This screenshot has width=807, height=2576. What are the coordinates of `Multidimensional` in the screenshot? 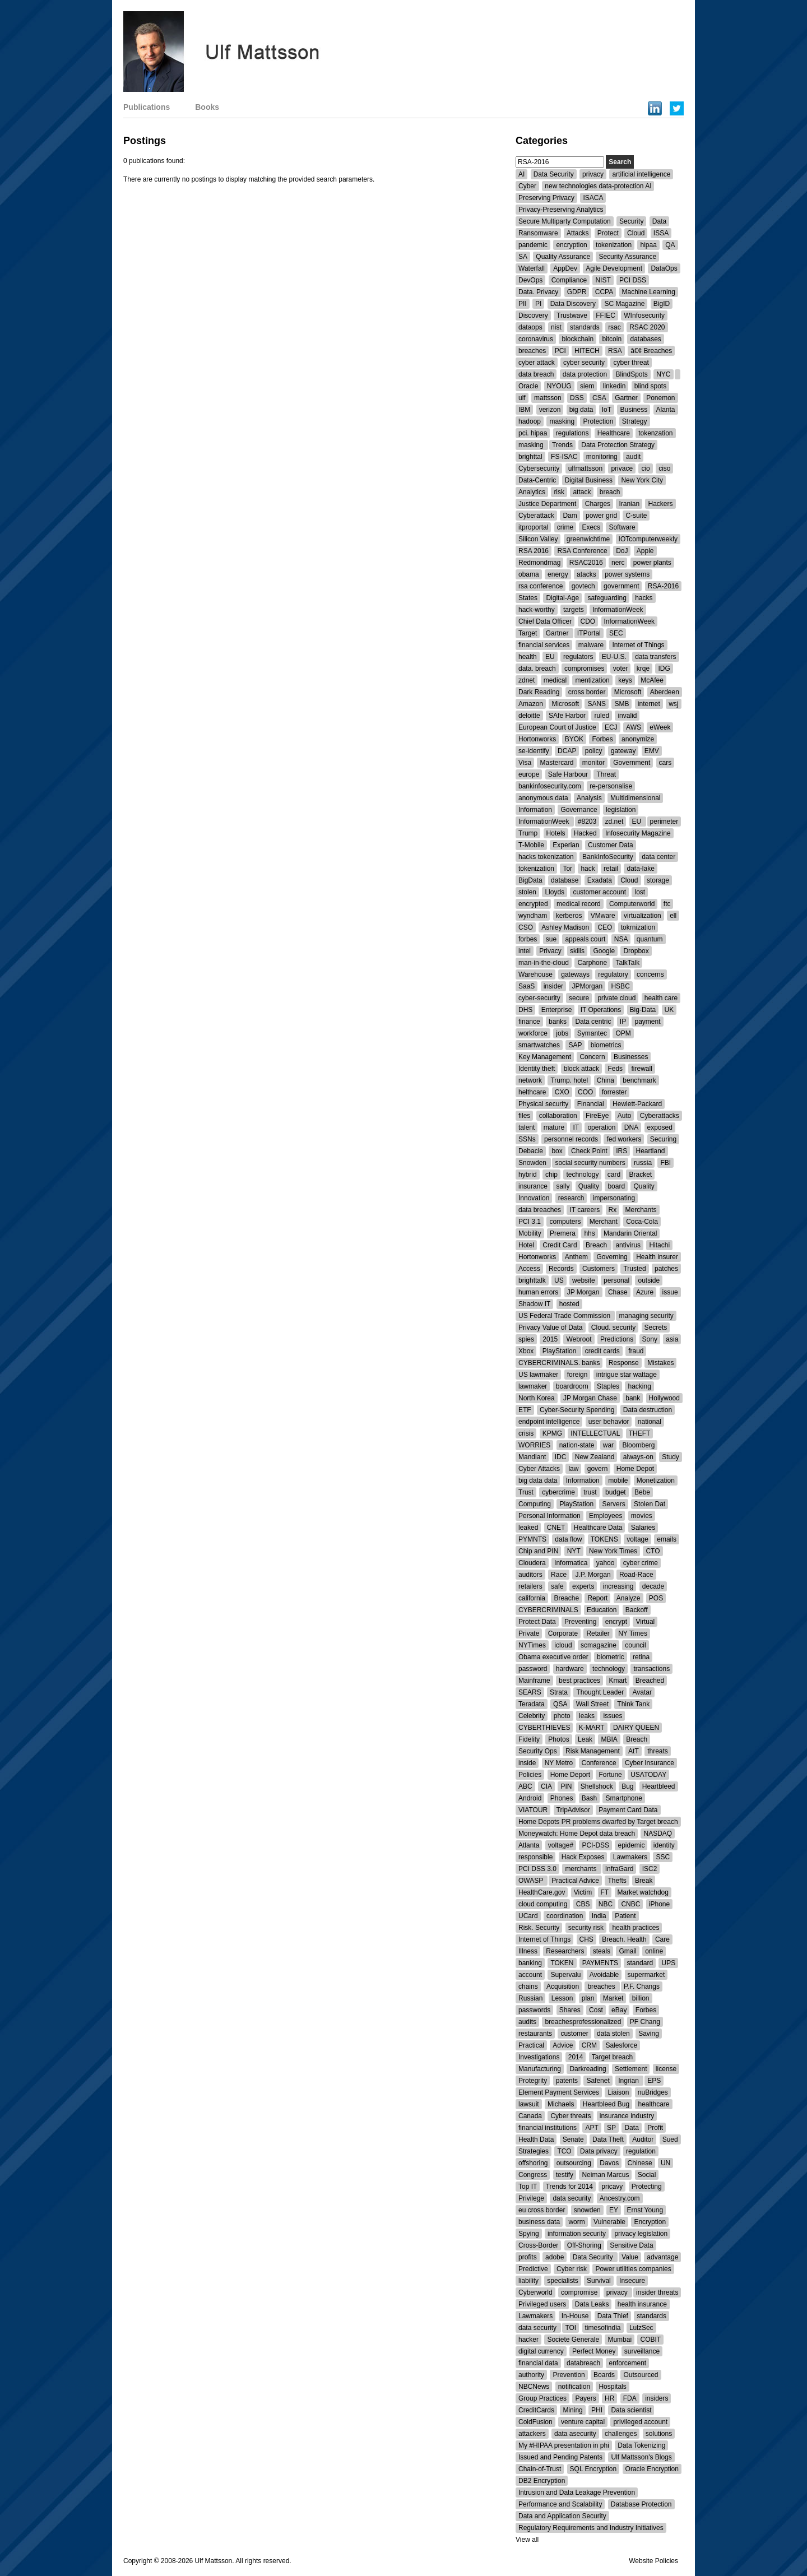 It's located at (635, 798).